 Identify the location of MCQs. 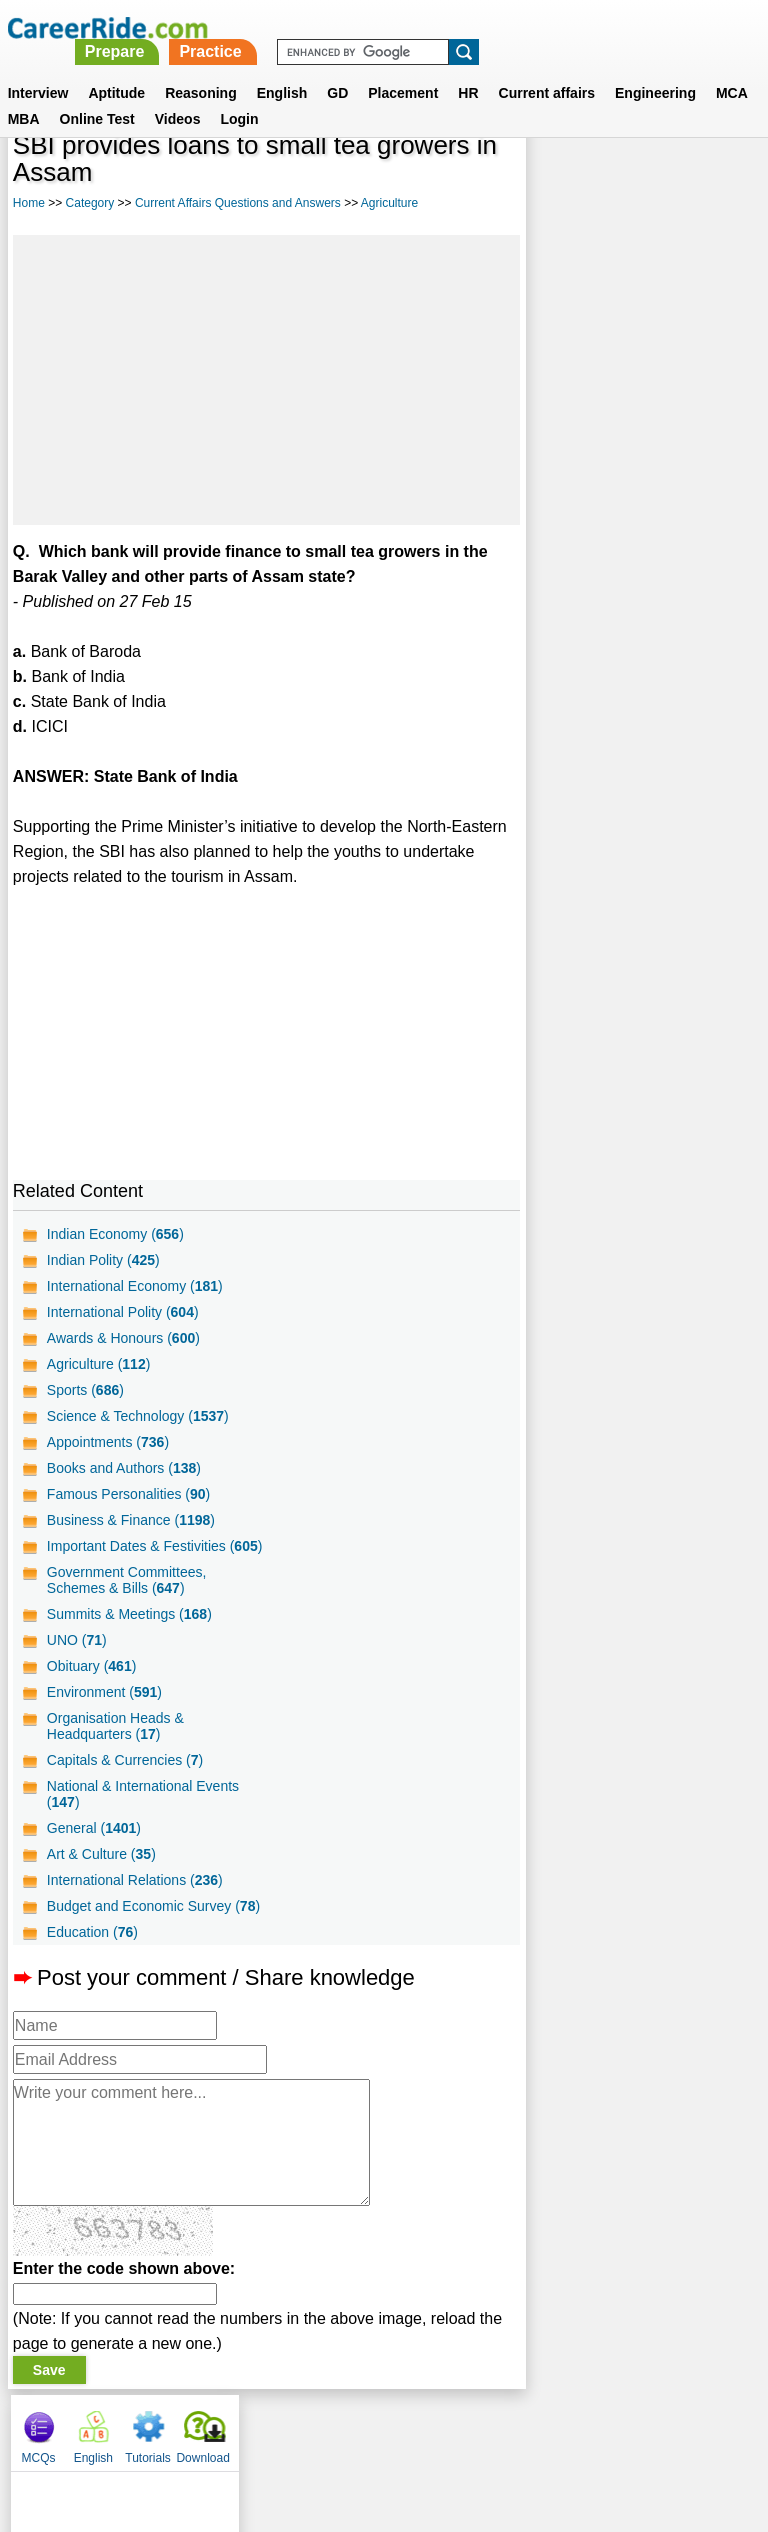
(556, 180).